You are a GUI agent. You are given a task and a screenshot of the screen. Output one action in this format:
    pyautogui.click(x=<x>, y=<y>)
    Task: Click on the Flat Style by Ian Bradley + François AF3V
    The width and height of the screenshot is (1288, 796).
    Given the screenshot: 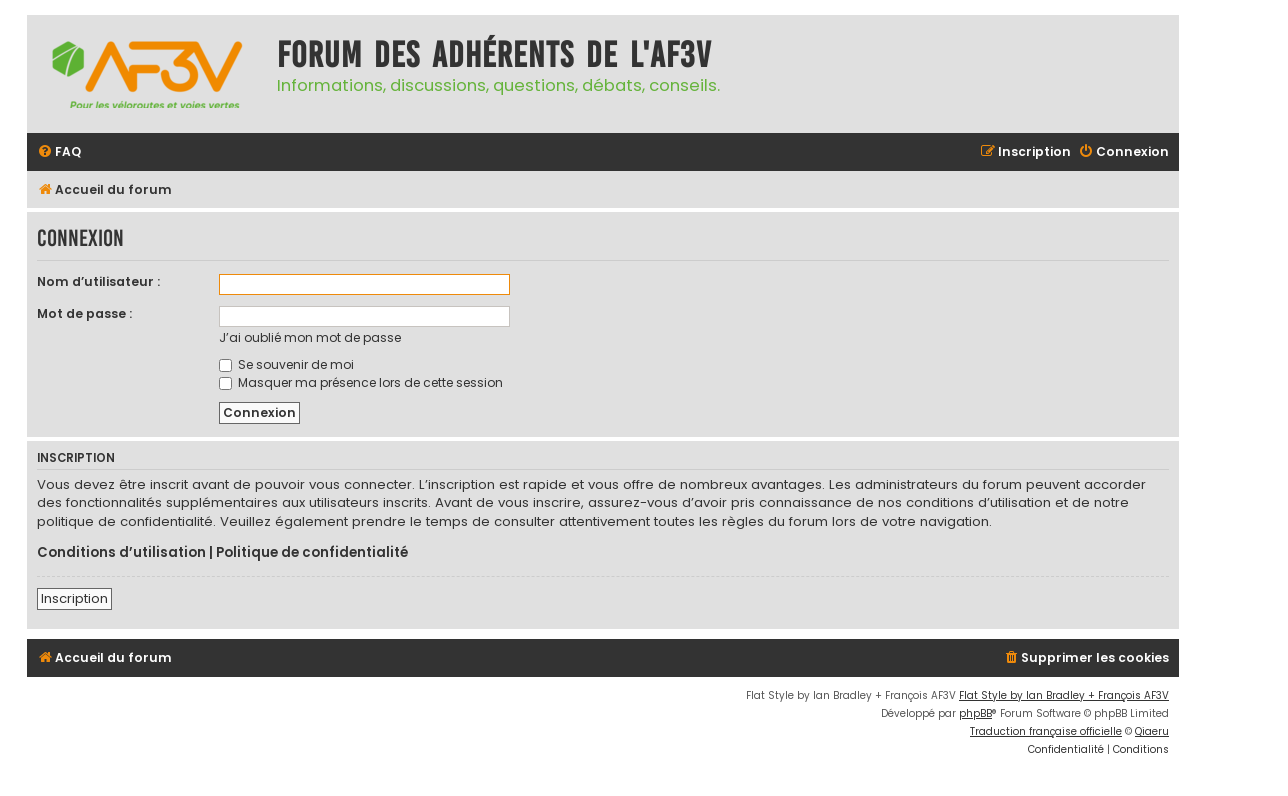 What is the action you would take?
    pyautogui.click(x=1064, y=695)
    